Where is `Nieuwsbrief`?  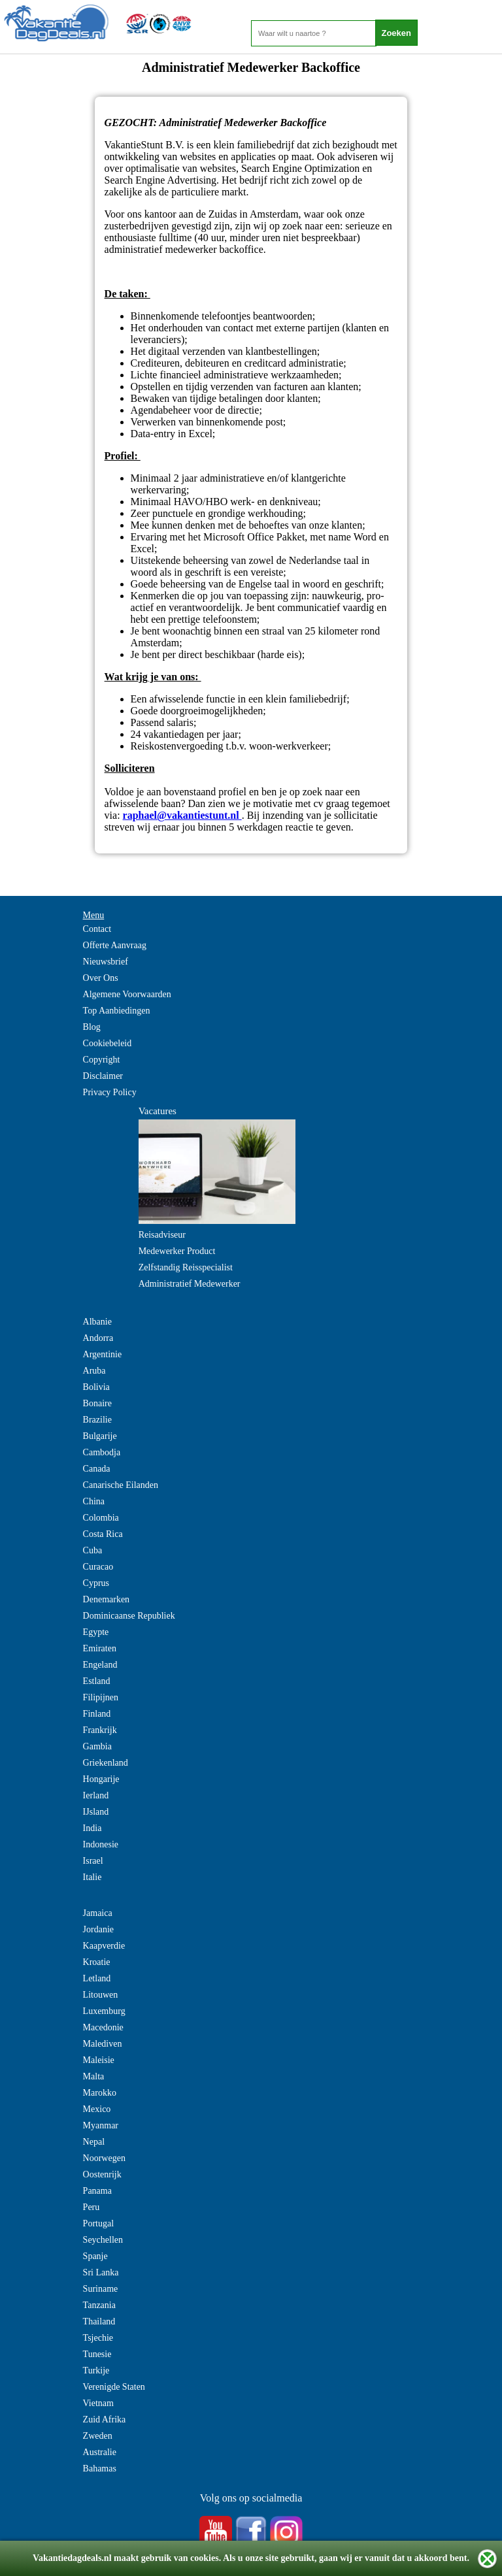
Nieuwsbrief is located at coordinates (105, 961).